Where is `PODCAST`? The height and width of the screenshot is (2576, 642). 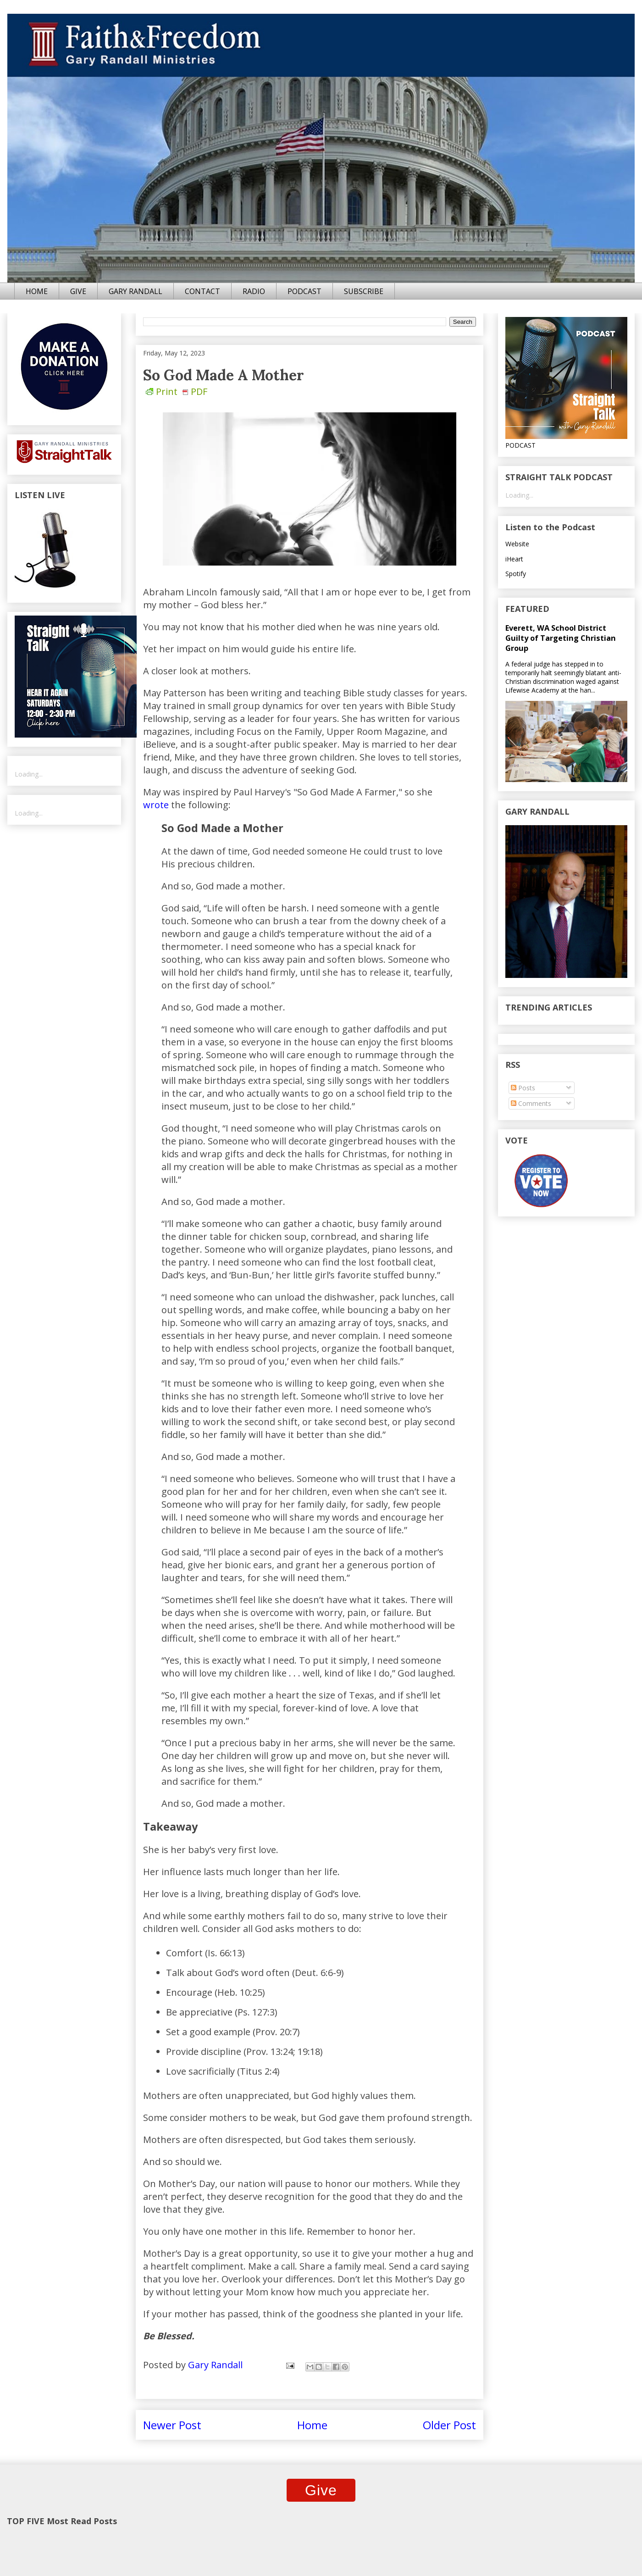
PODCAST is located at coordinates (304, 291).